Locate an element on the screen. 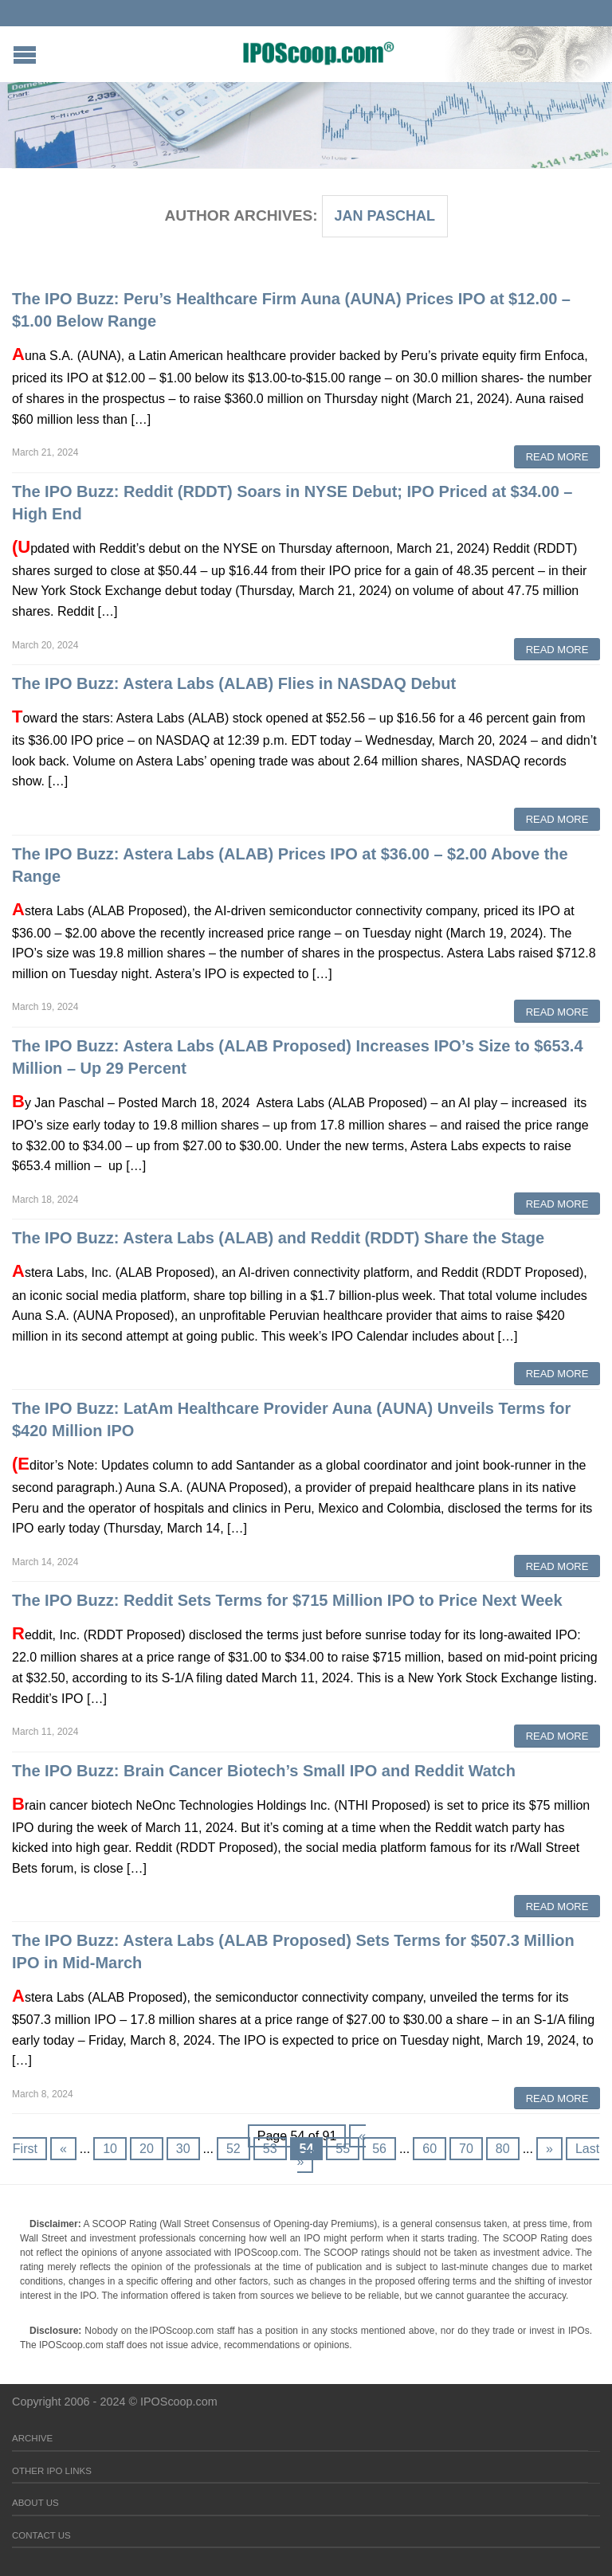 This screenshot has height=2576, width=612. » [Next Page] is located at coordinates (549, 2148).